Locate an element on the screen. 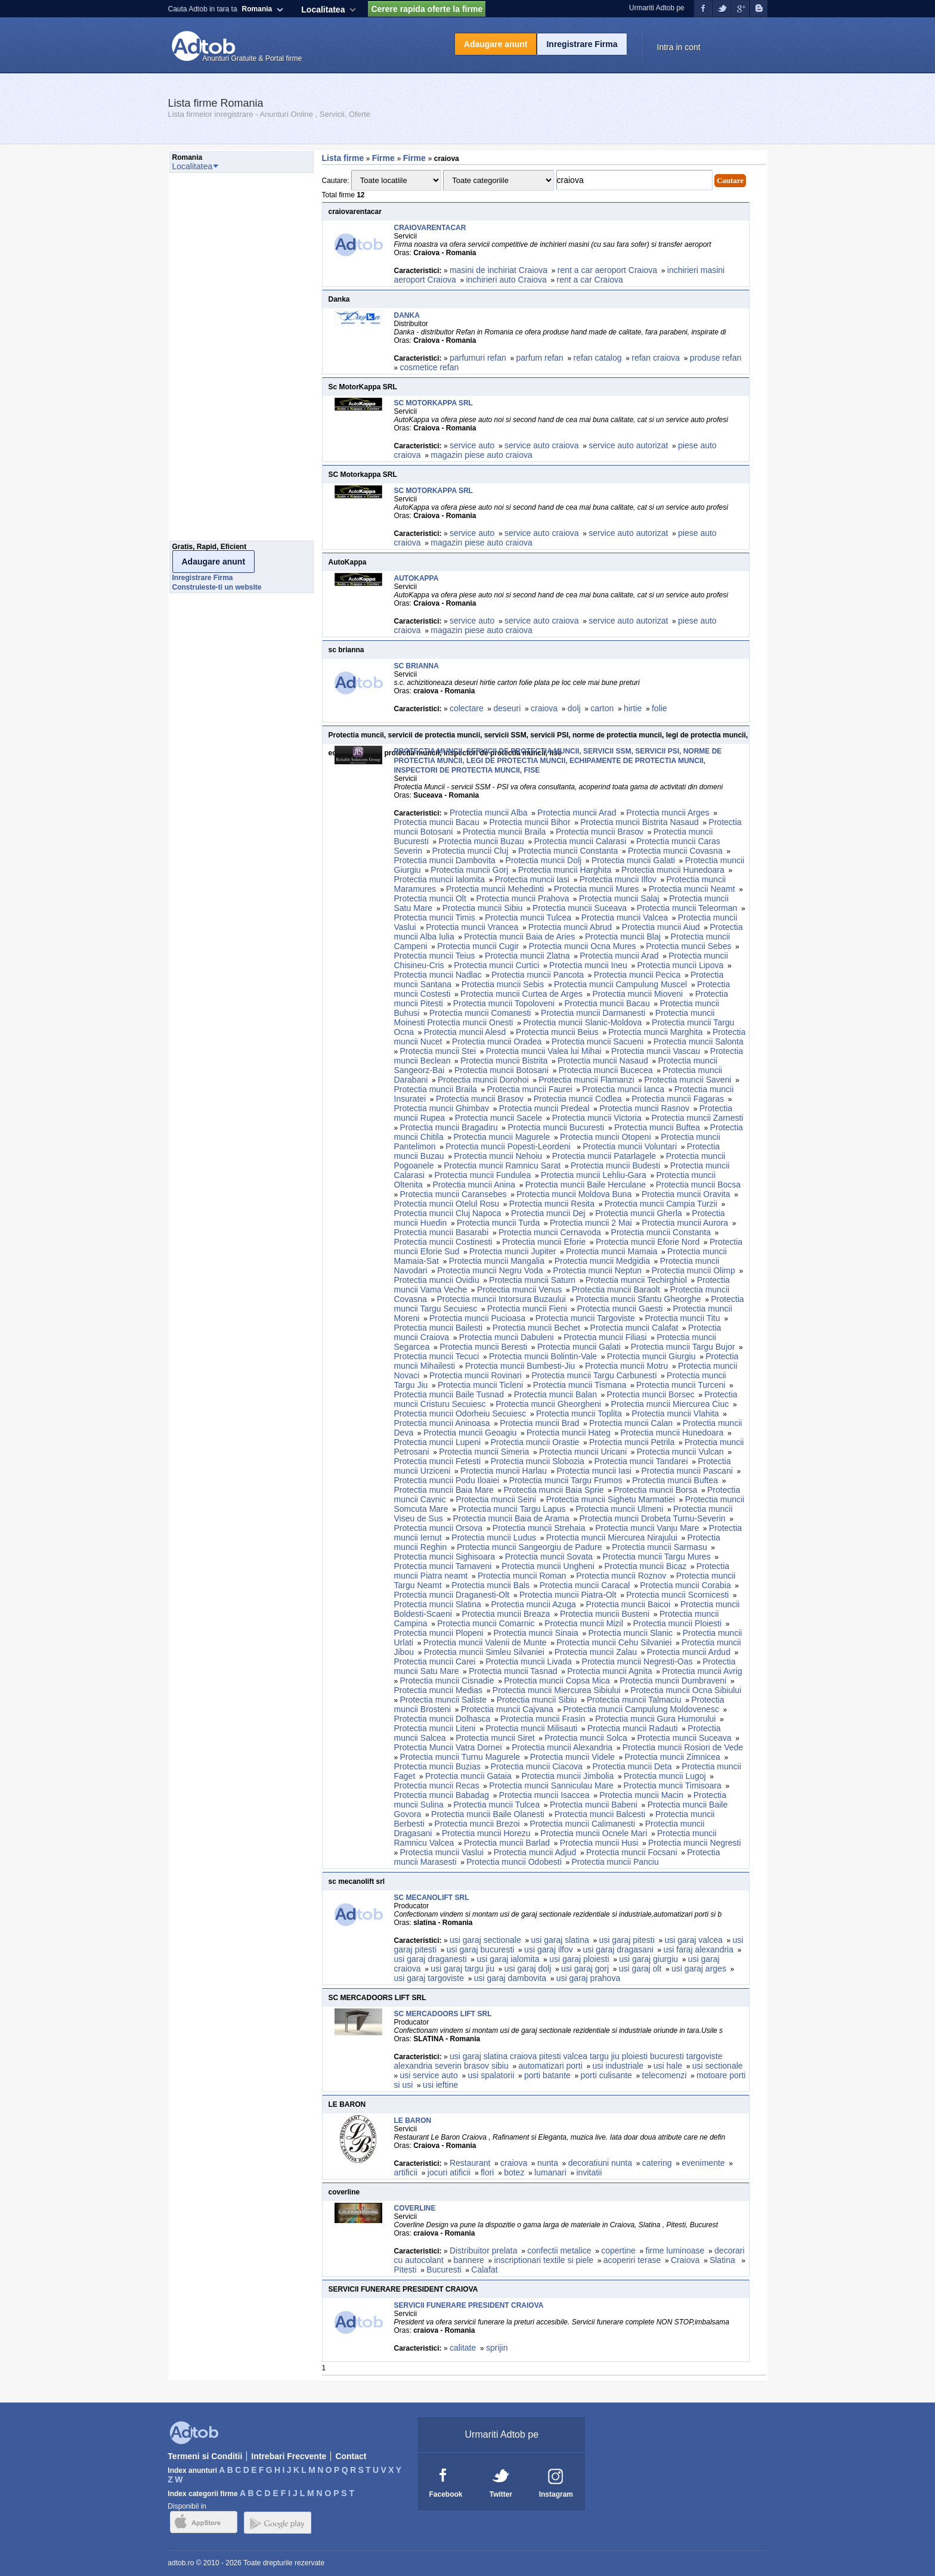 The height and width of the screenshot is (2576, 935). Protectia muncii Bailesti is located at coordinates (438, 1327).